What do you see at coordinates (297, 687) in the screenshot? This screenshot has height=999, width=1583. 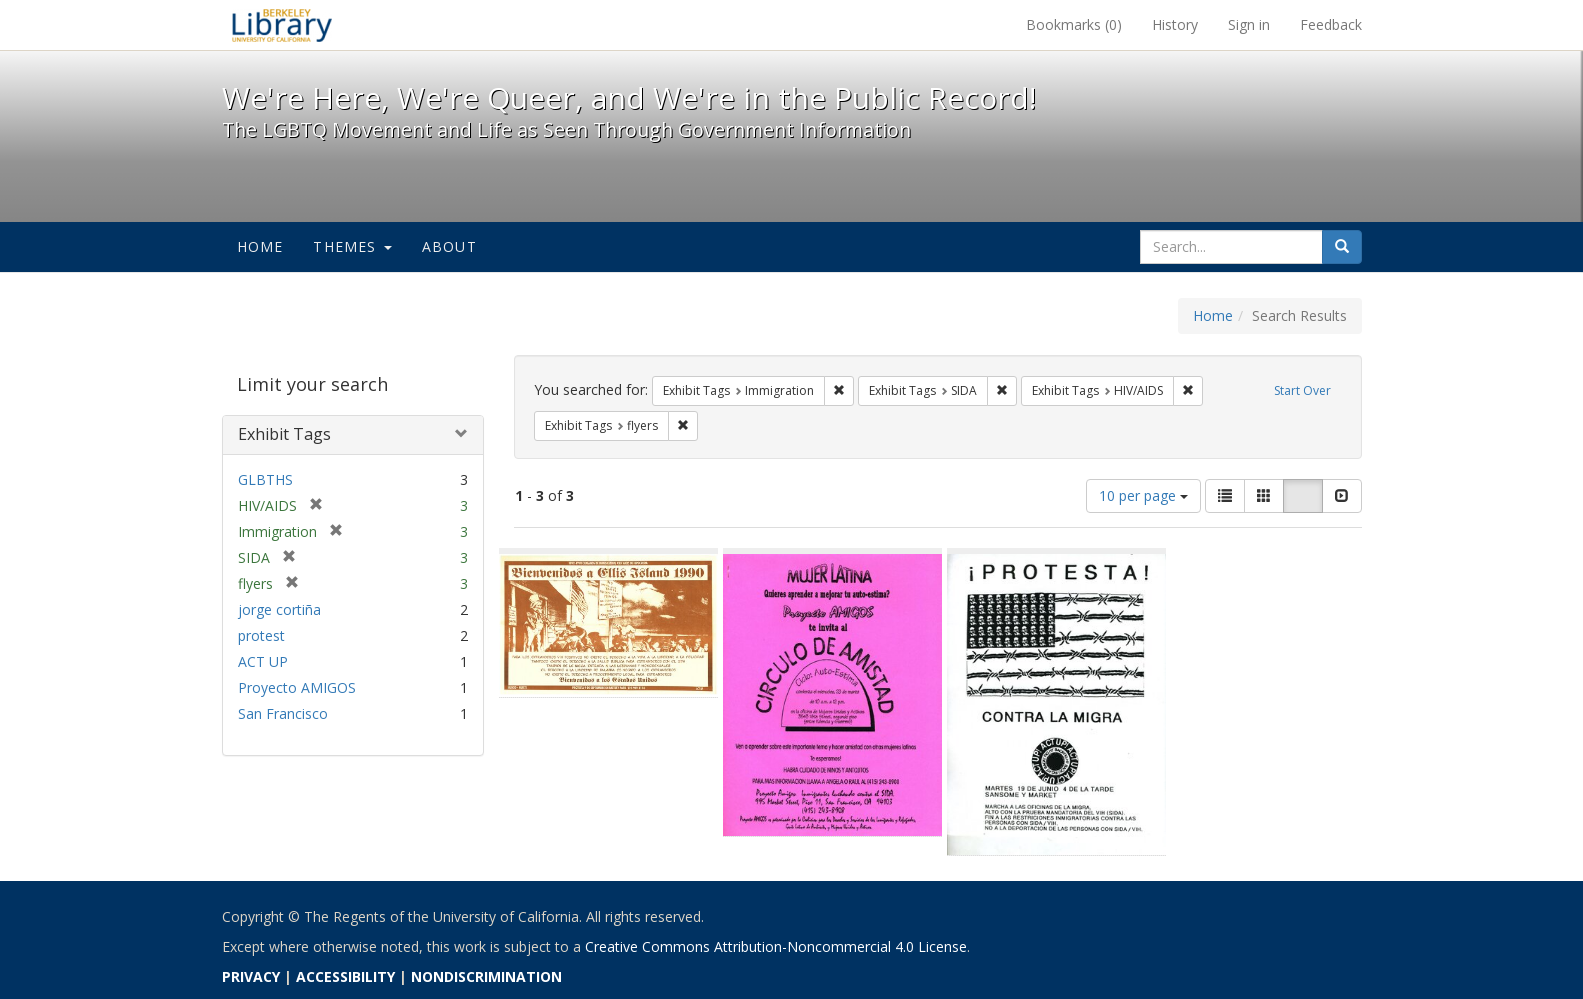 I see `Proyecto AMIGOS` at bounding box center [297, 687].